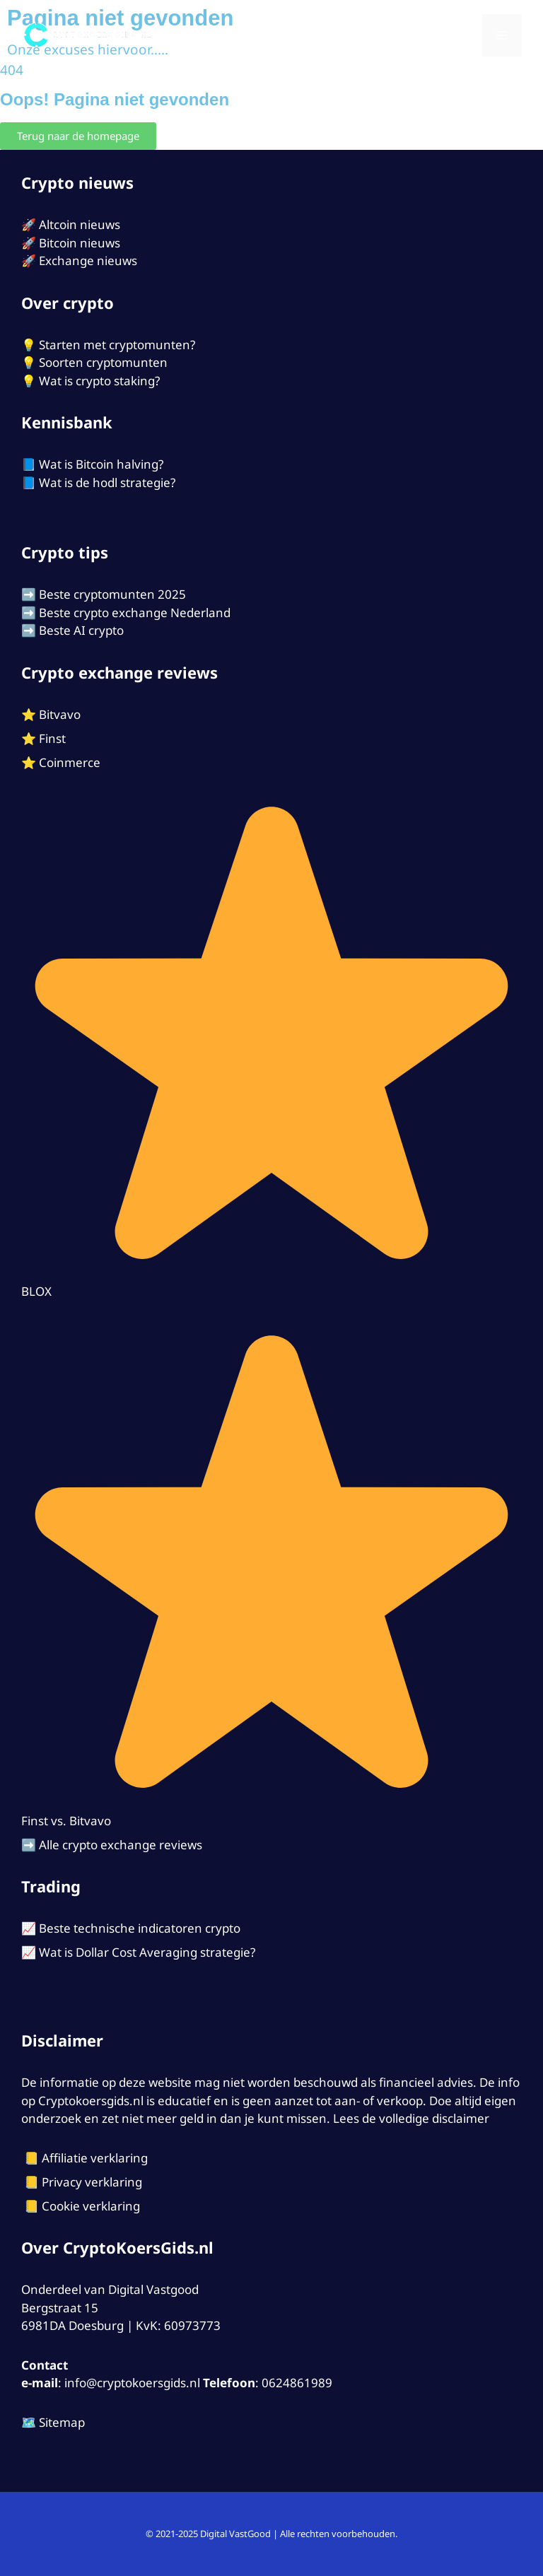  What do you see at coordinates (95, 2158) in the screenshot?
I see `Affiliatie verklaring` at bounding box center [95, 2158].